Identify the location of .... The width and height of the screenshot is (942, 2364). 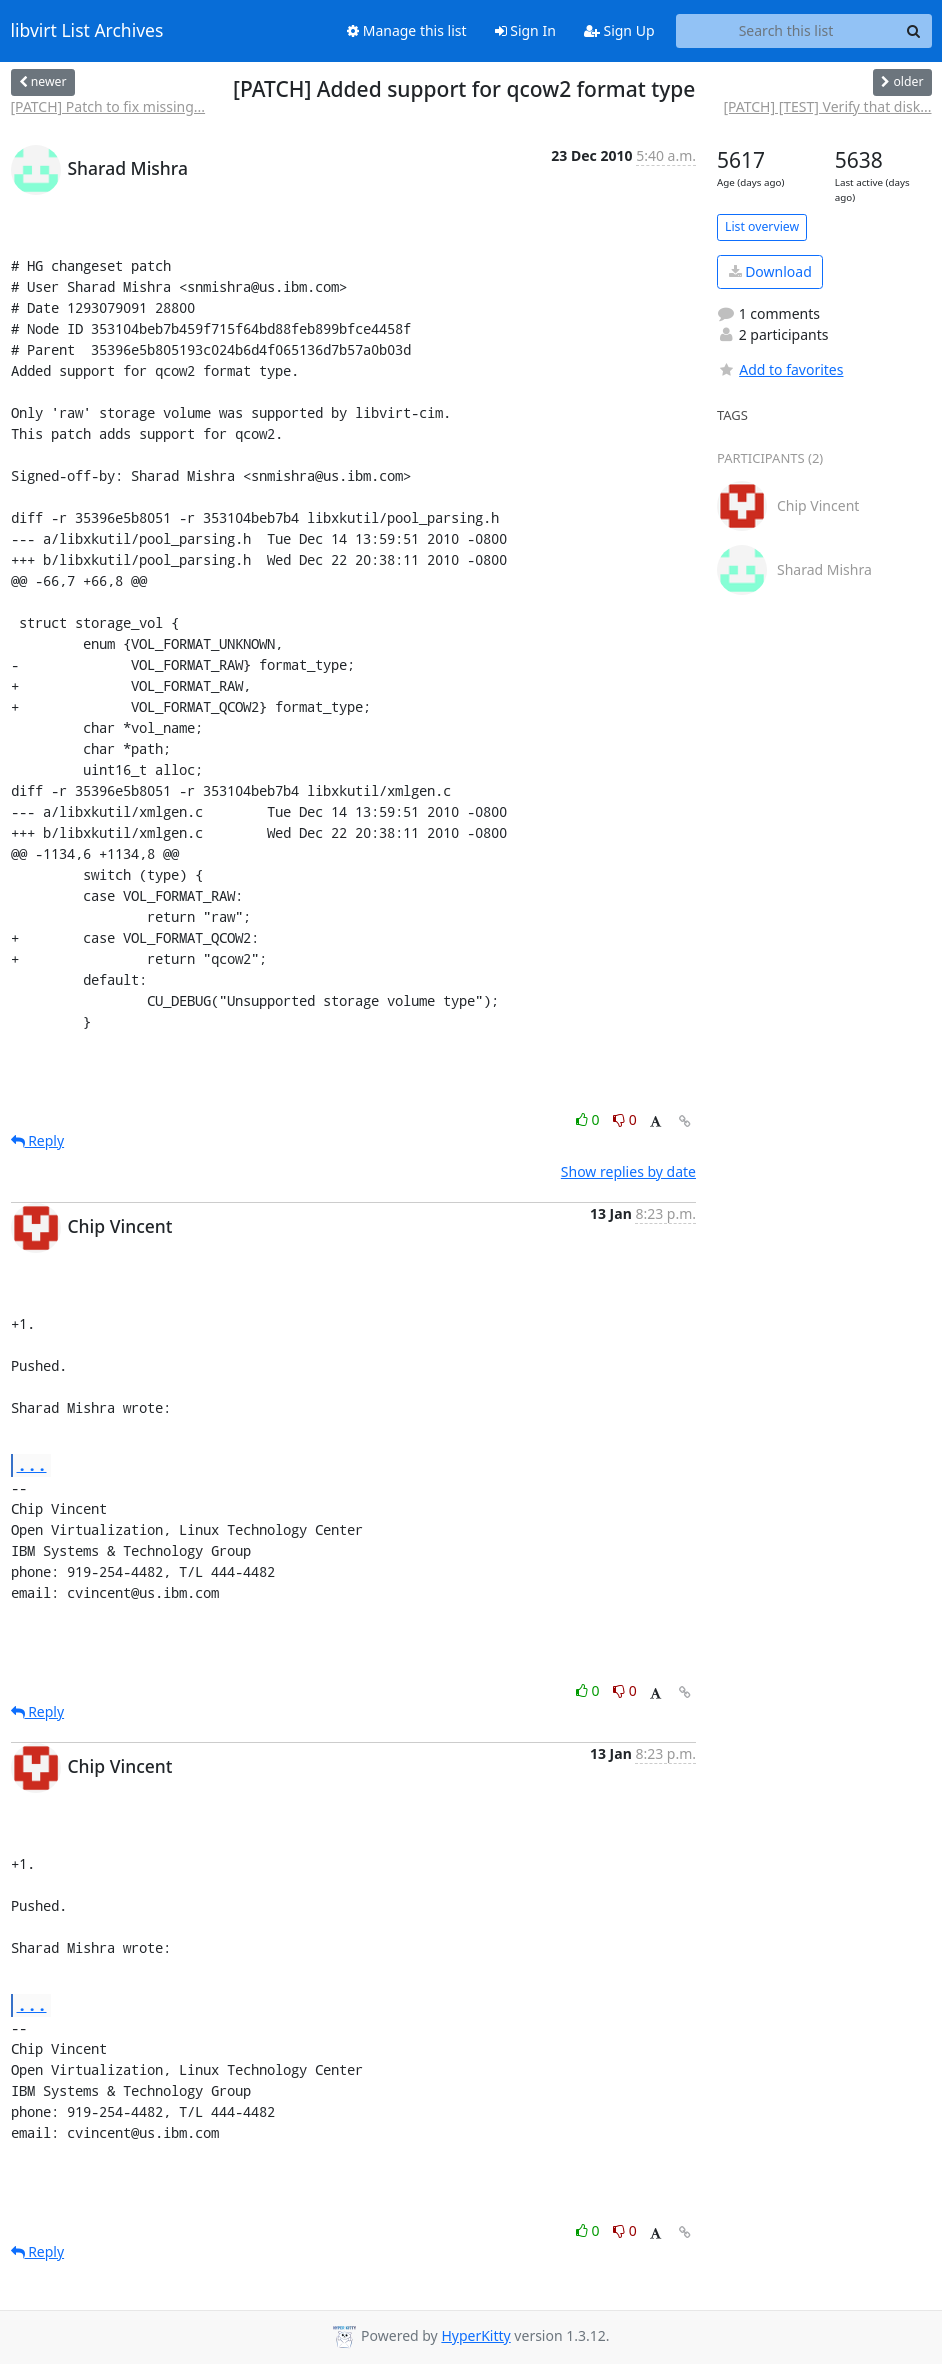
(32, 1464).